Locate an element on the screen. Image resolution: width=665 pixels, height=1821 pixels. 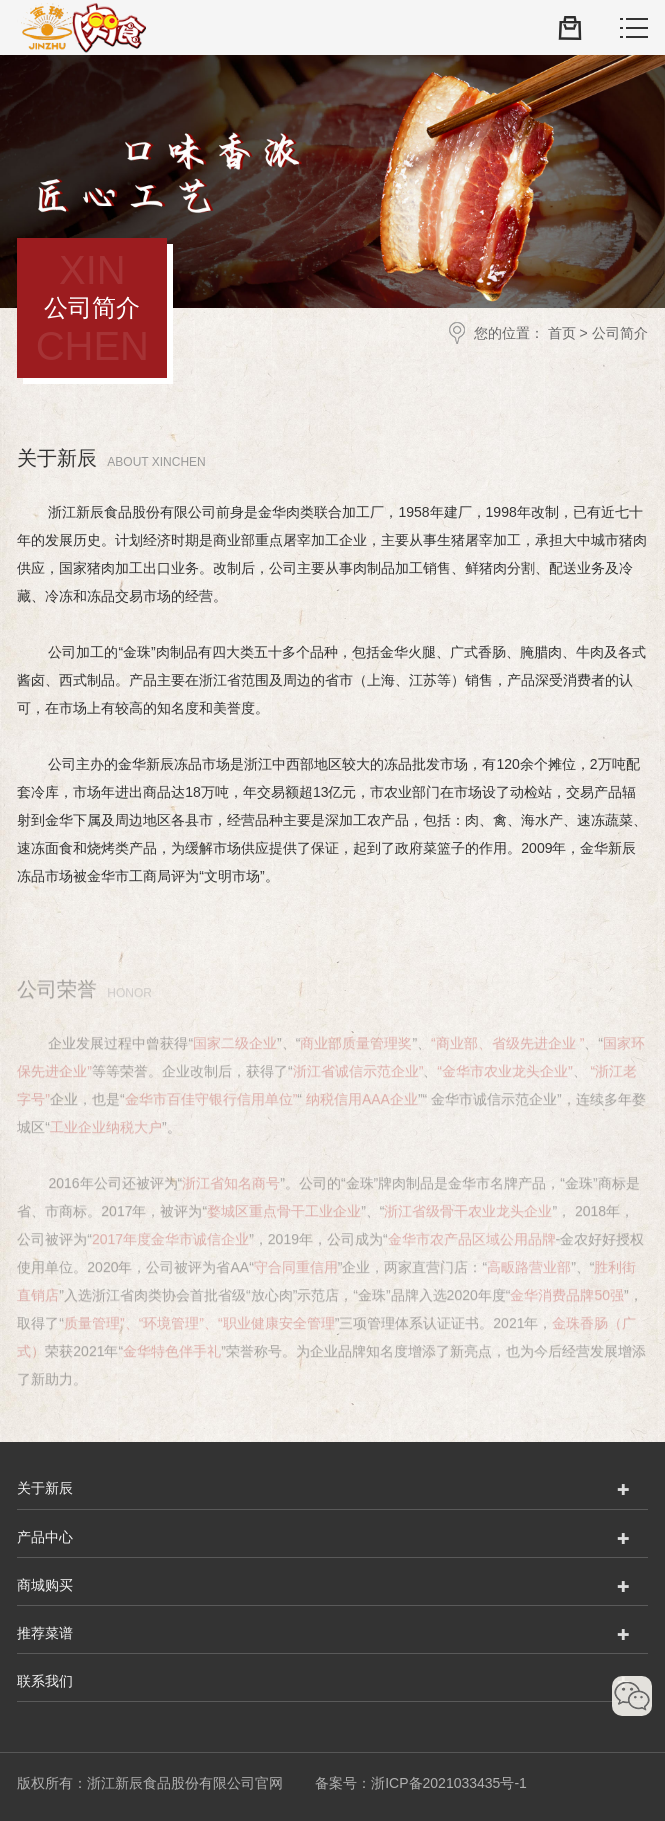
备案号：浙ICP备2021033435号-1 is located at coordinates (421, 1782).